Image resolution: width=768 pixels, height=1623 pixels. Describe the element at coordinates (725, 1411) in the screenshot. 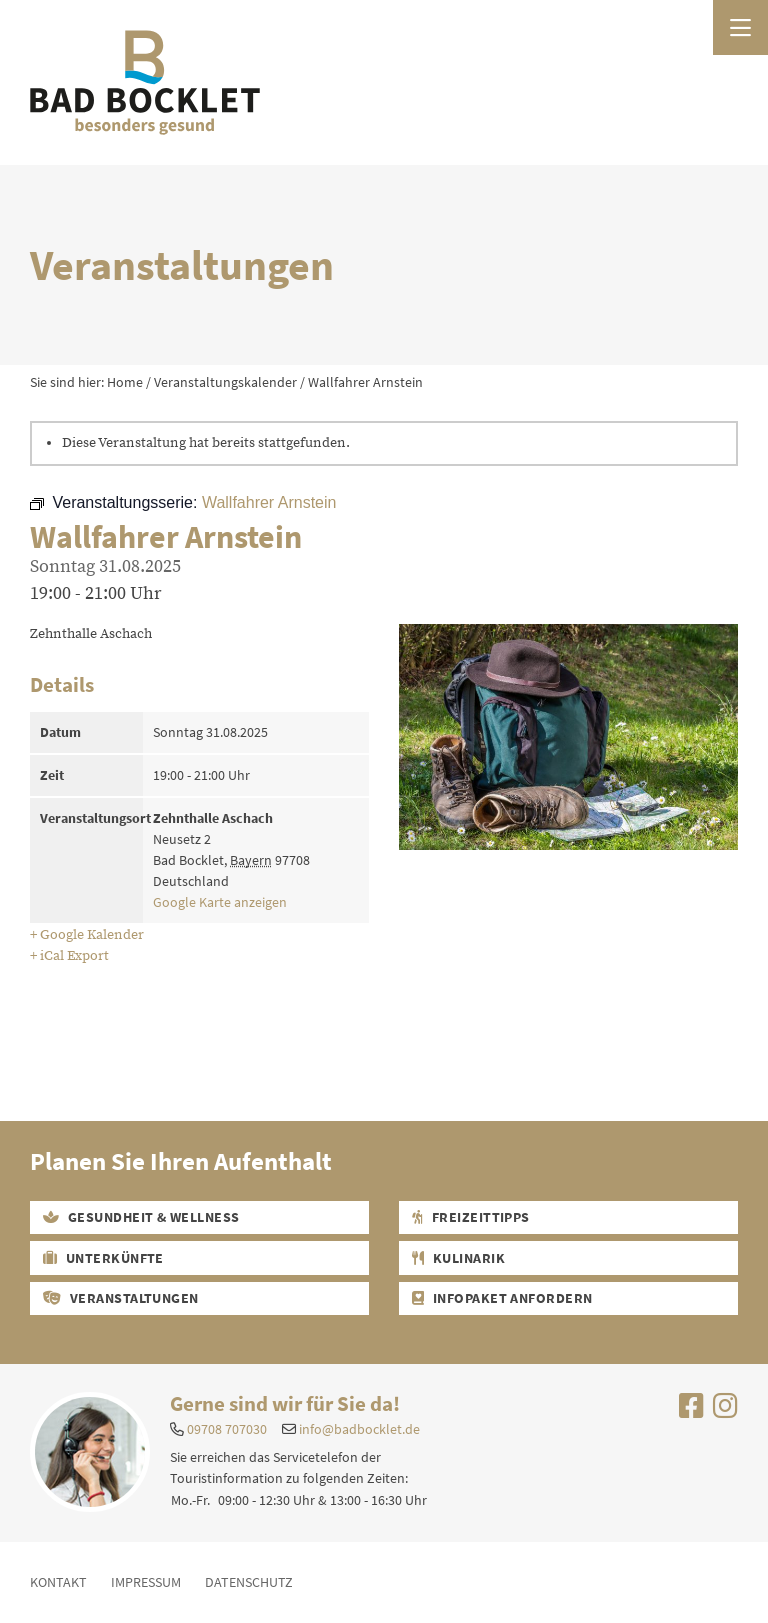

I see `[Uns auf Instagram besuchen]` at that location.